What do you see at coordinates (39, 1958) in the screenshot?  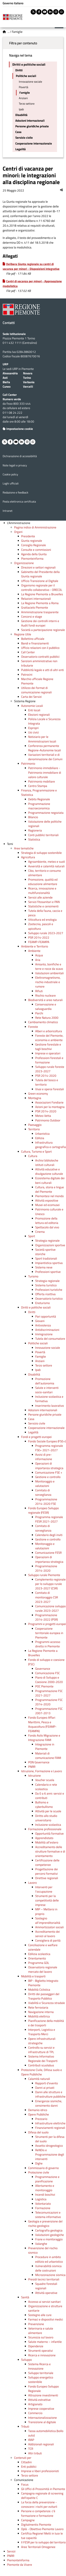 I see `Edilizia scolastica` at bounding box center [39, 1958].